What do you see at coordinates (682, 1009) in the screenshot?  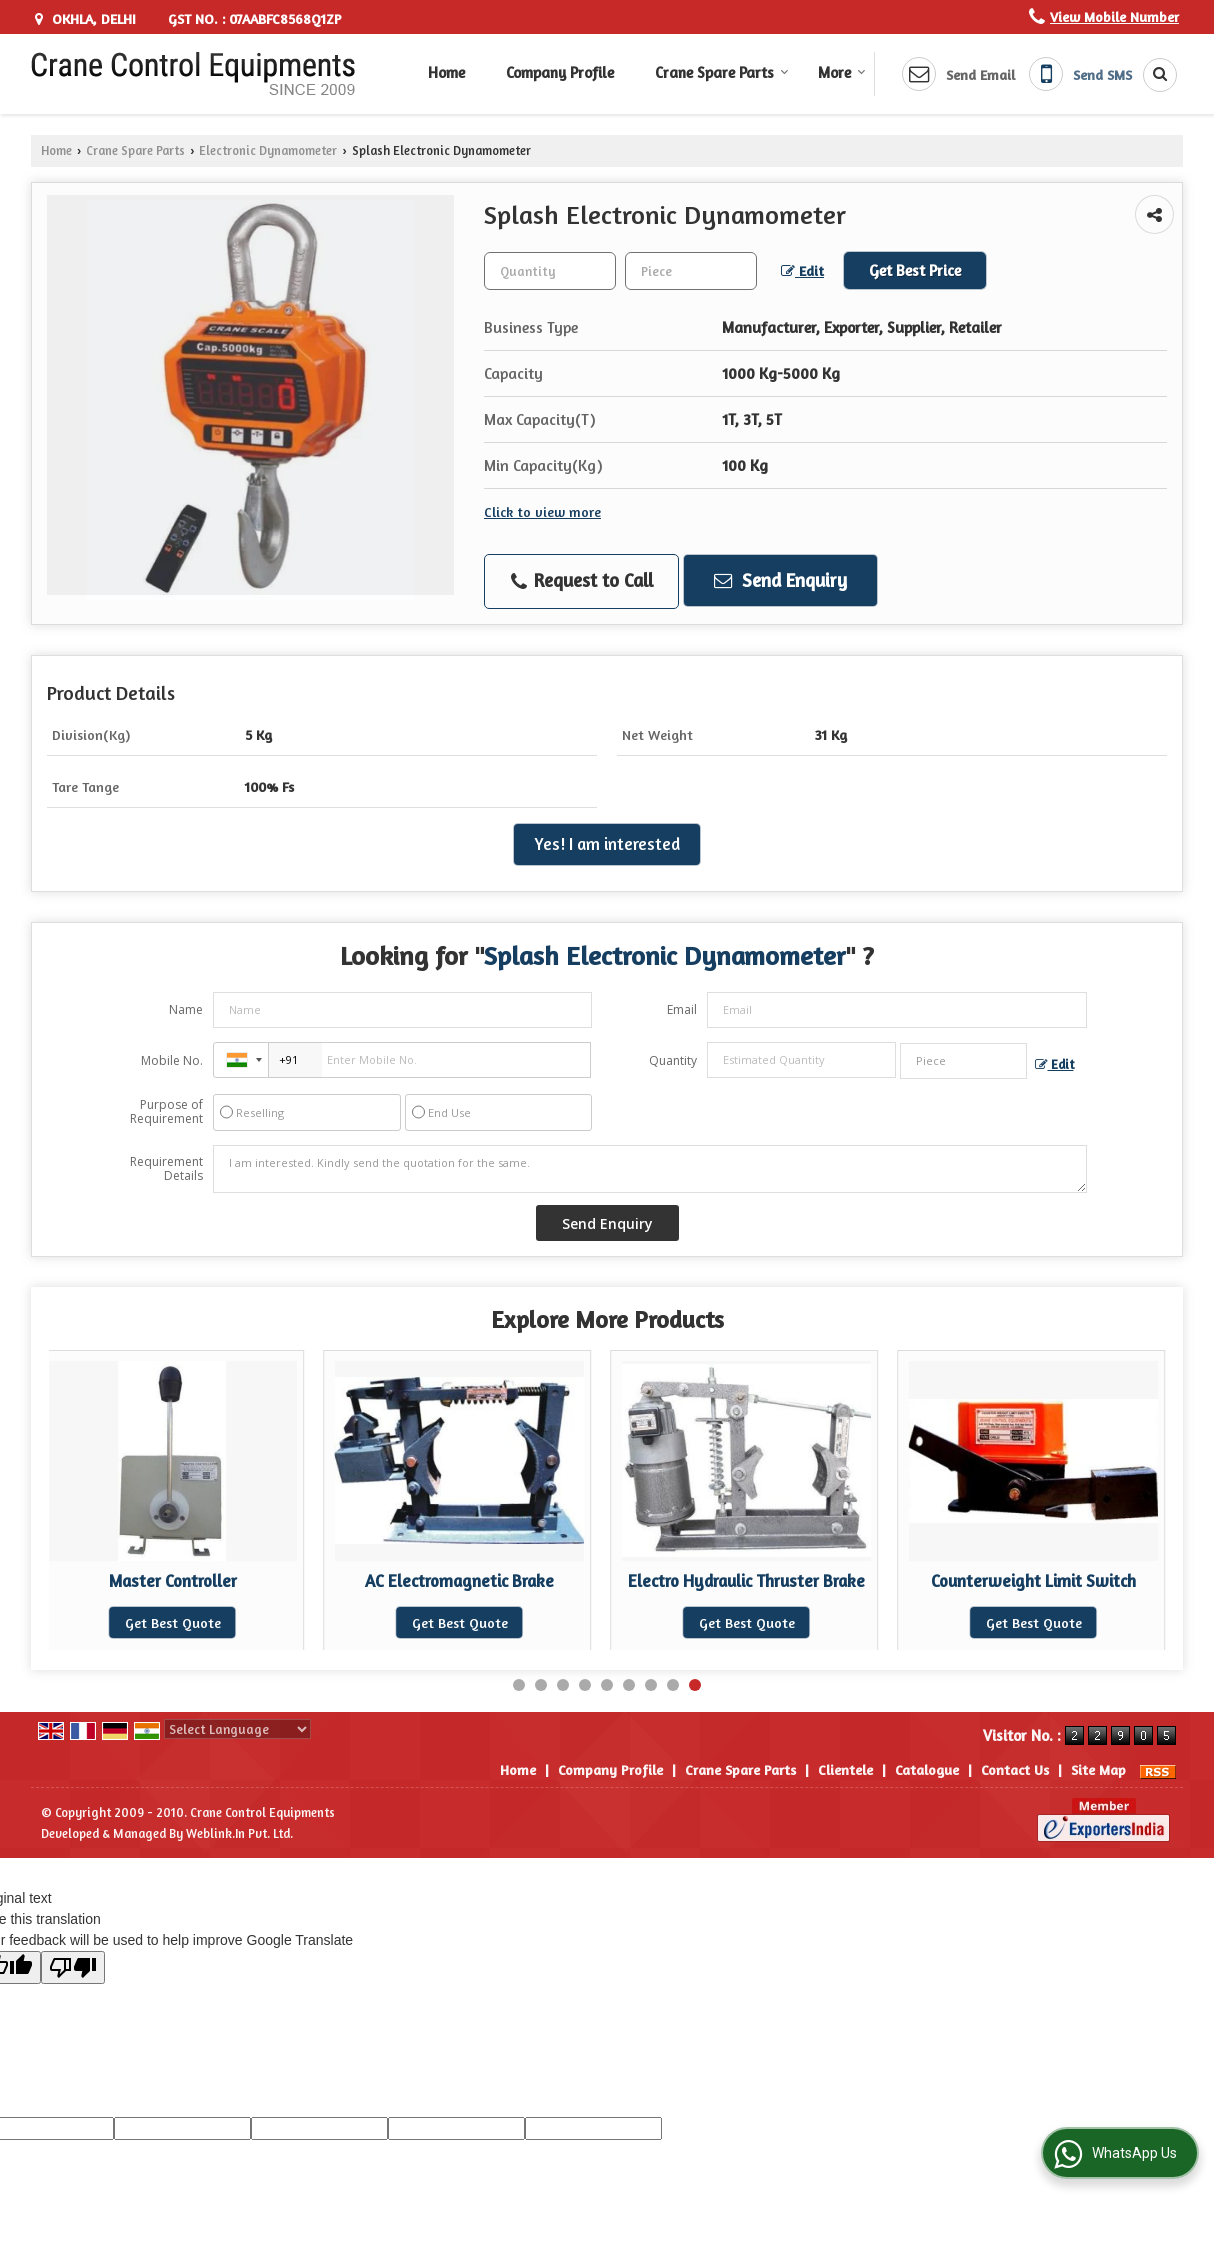 I see `Email` at bounding box center [682, 1009].